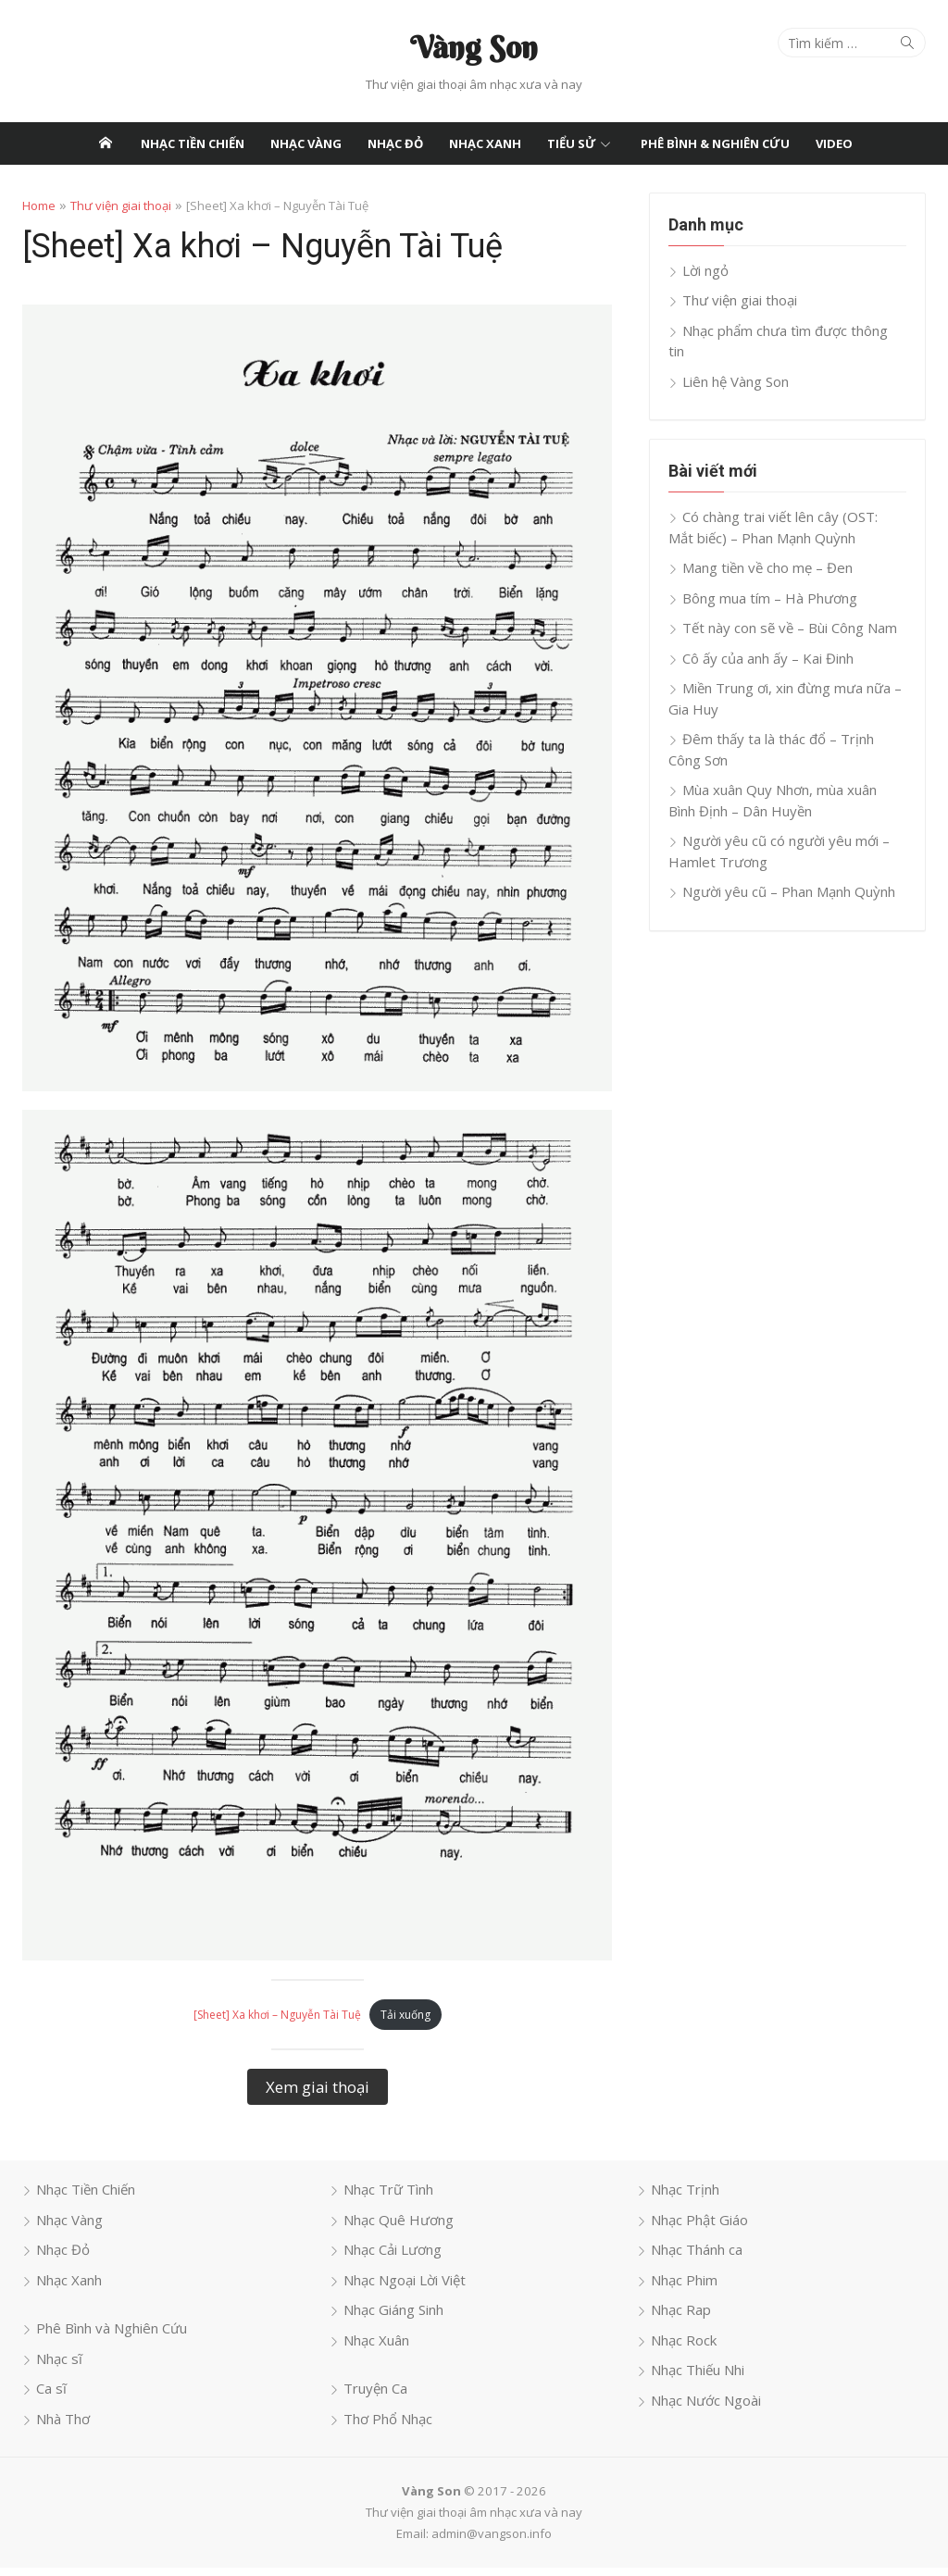  Describe the element at coordinates (474, 47) in the screenshot. I see `Vàng Son` at that location.